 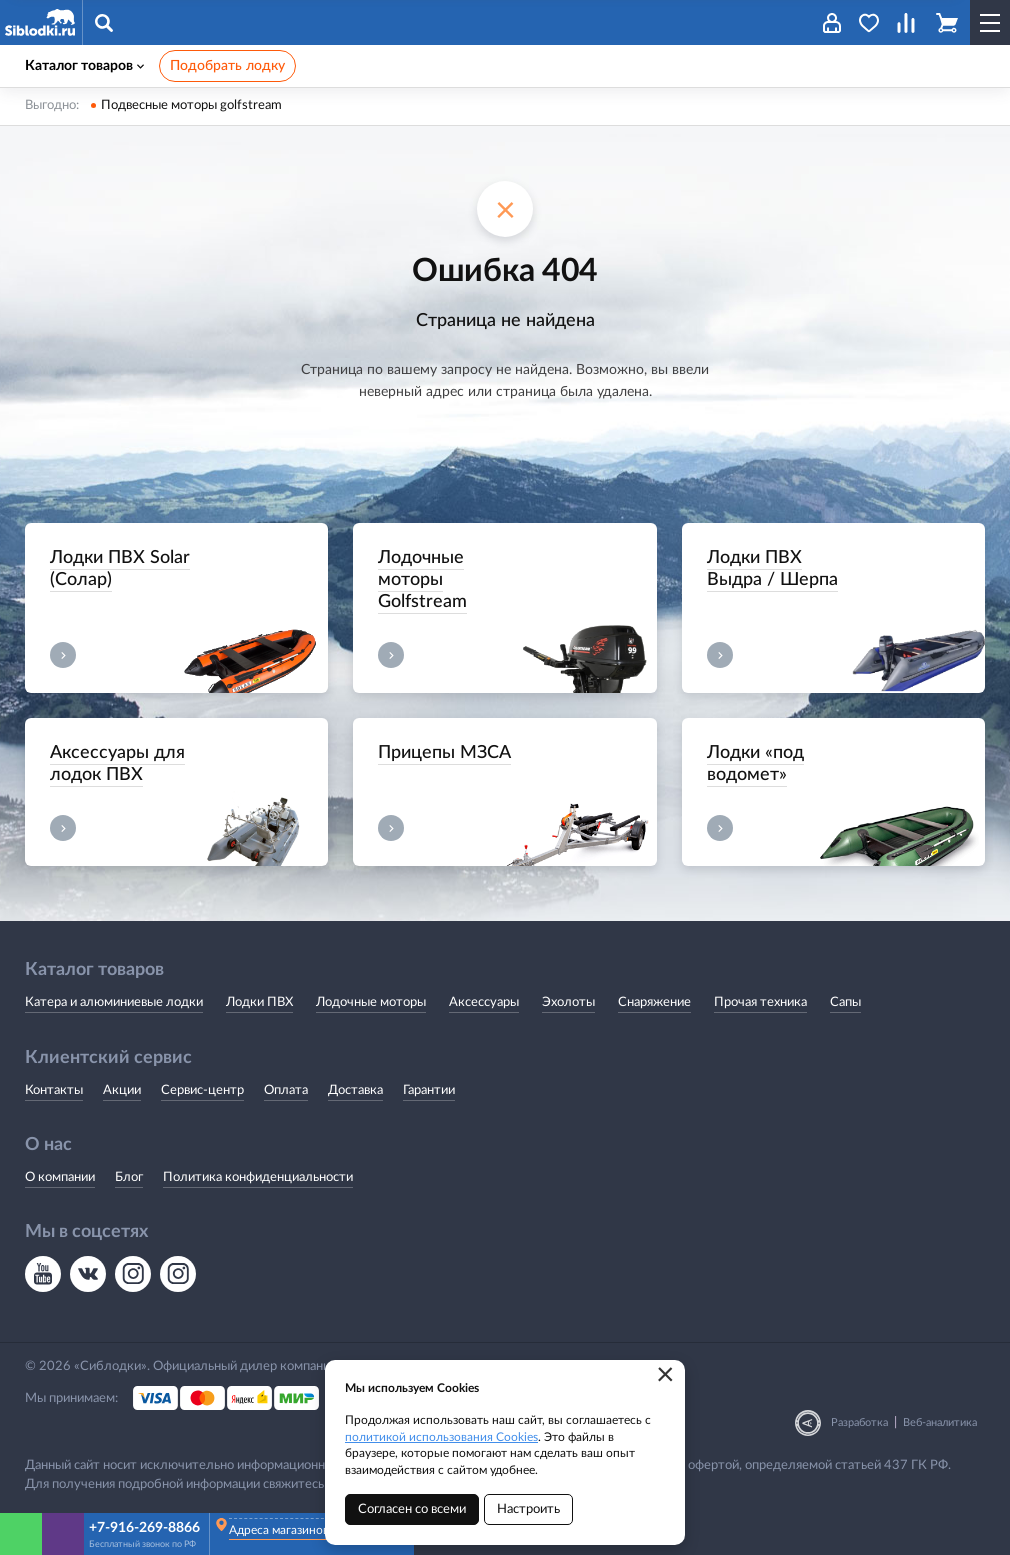 I want to click on Аксессуары, so click(x=484, y=1002).